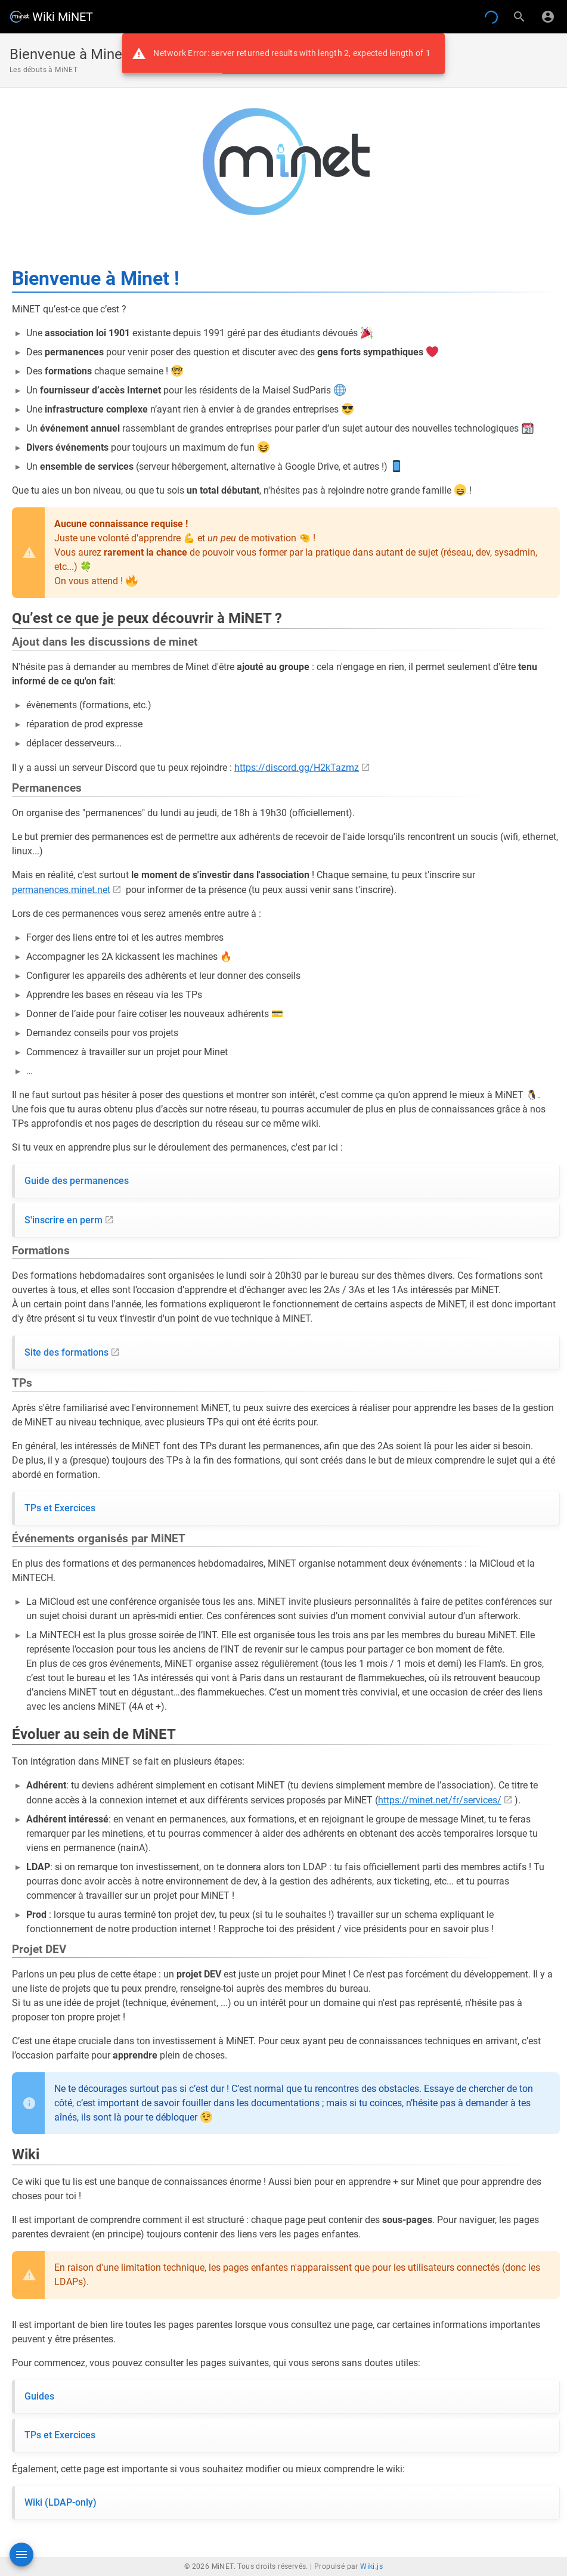  What do you see at coordinates (60, 2502) in the screenshot?
I see `Wiki (LDAP-only)` at bounding box center [60, 2502].